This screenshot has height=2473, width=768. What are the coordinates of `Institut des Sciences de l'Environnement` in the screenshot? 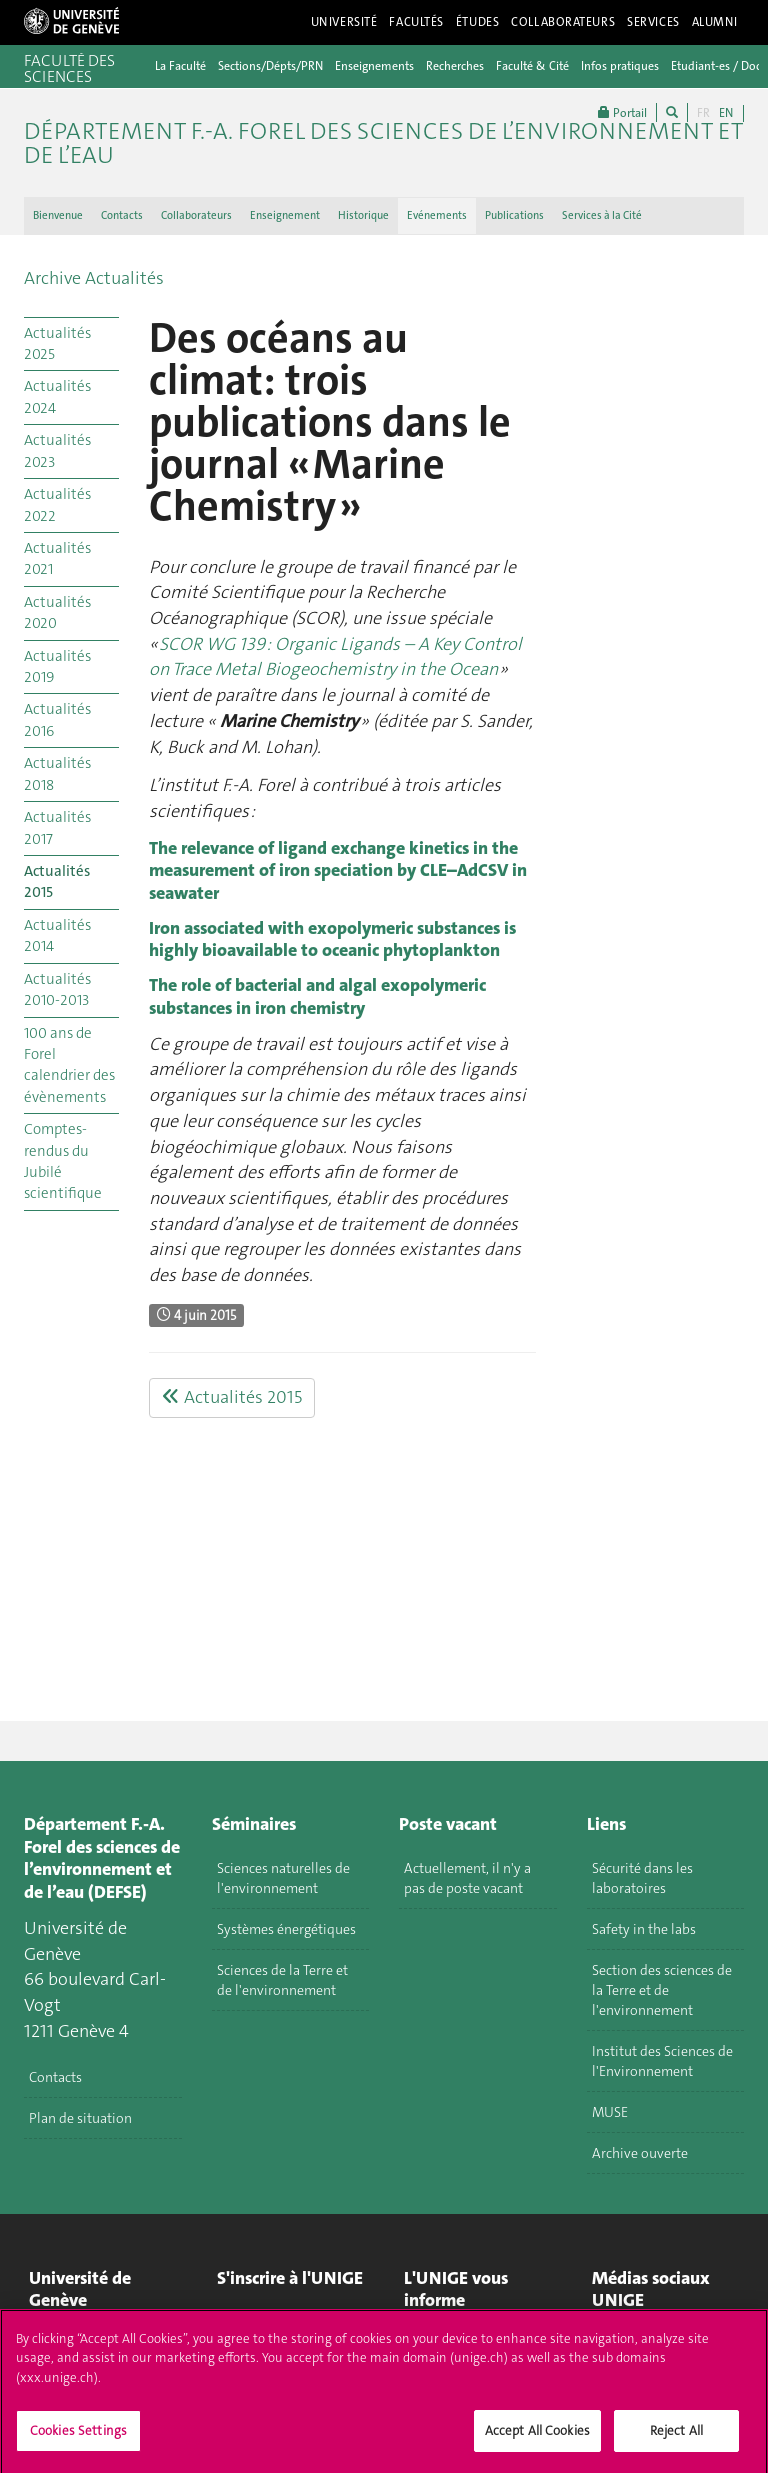 It's located at (662, 2061).